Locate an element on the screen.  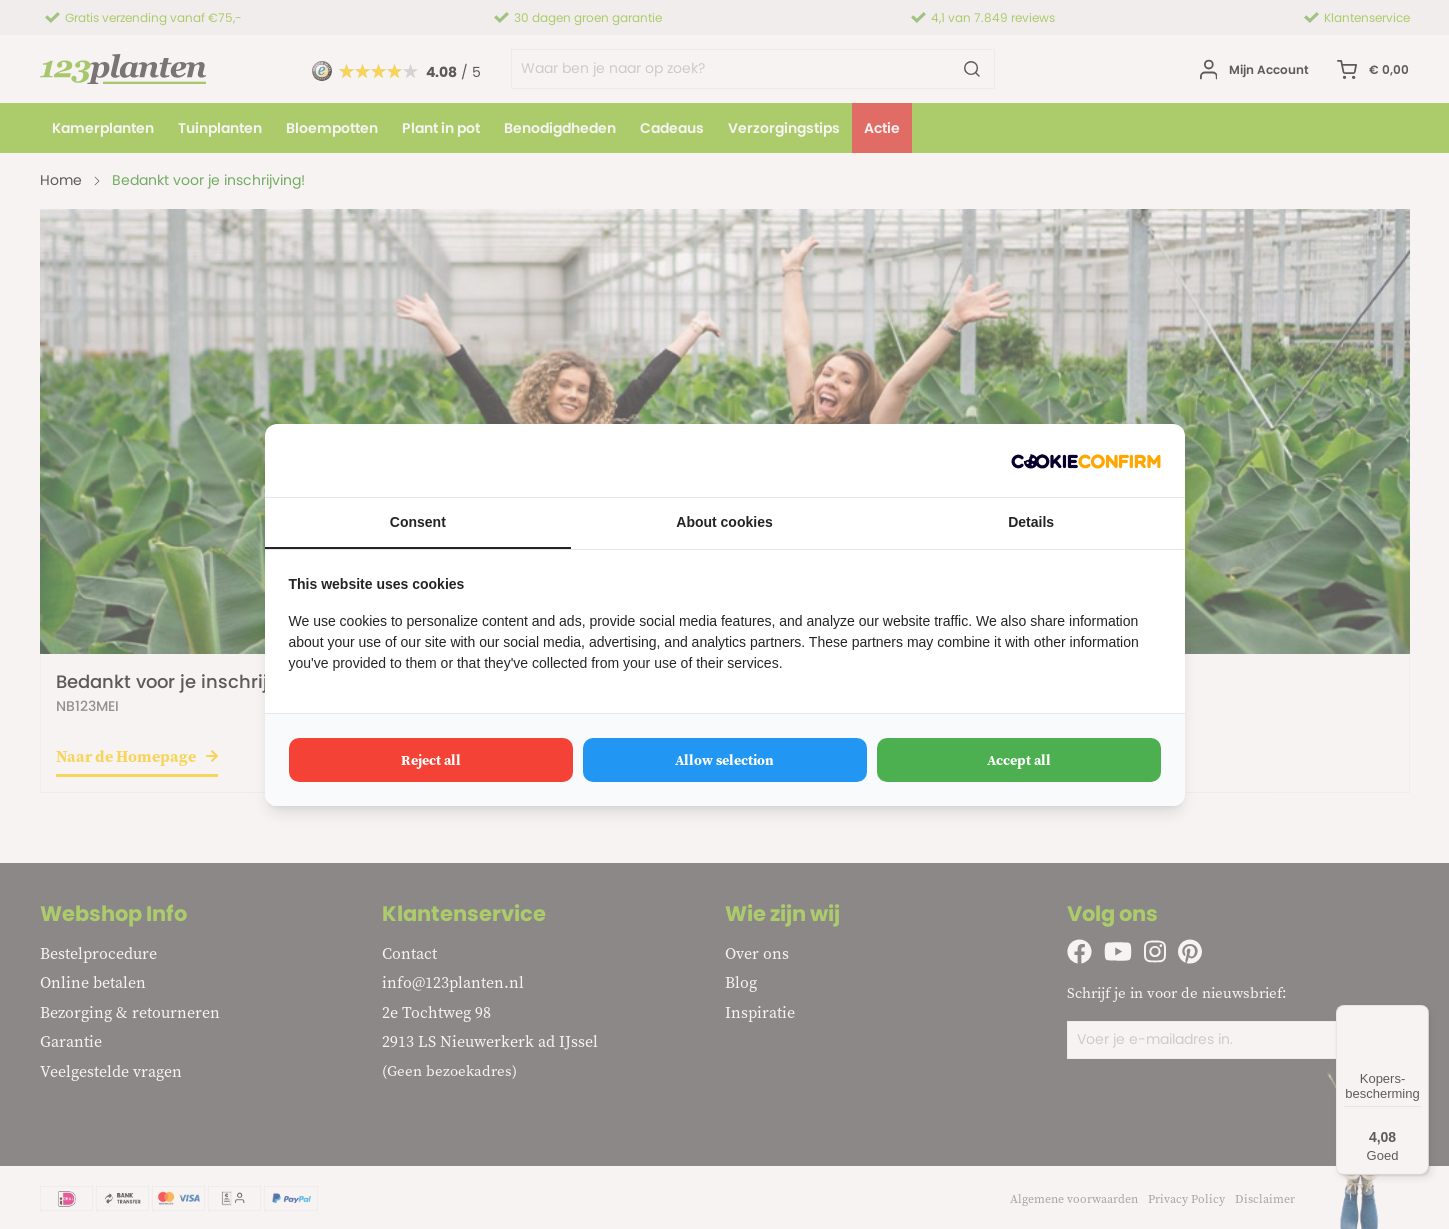
Allow selection [tab] is located at coordinates (724, 760).